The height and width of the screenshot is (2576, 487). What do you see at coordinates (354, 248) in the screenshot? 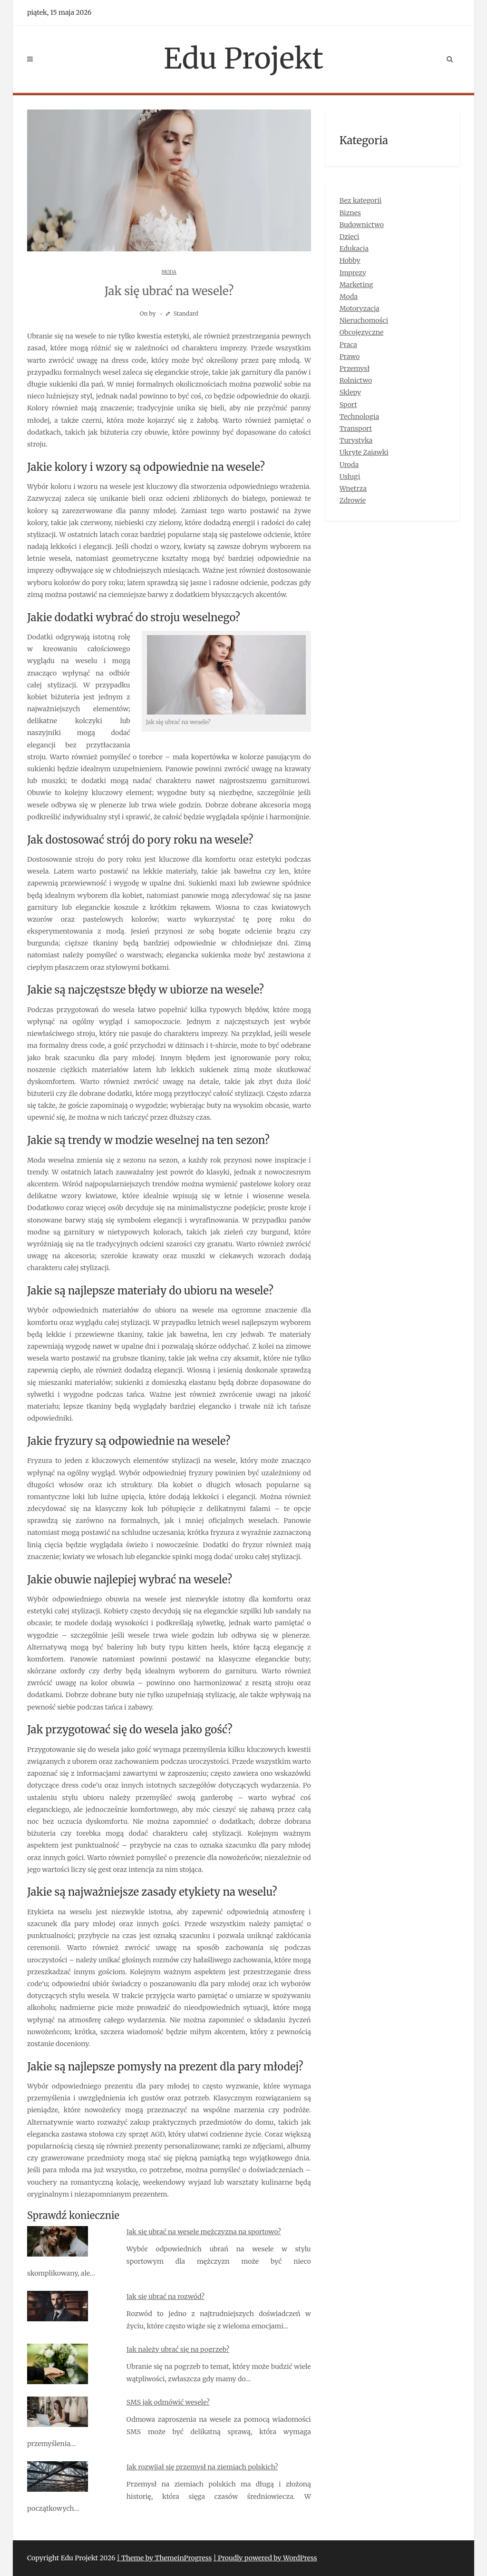
I see `Edukacja` at bounding box center [354, 248].